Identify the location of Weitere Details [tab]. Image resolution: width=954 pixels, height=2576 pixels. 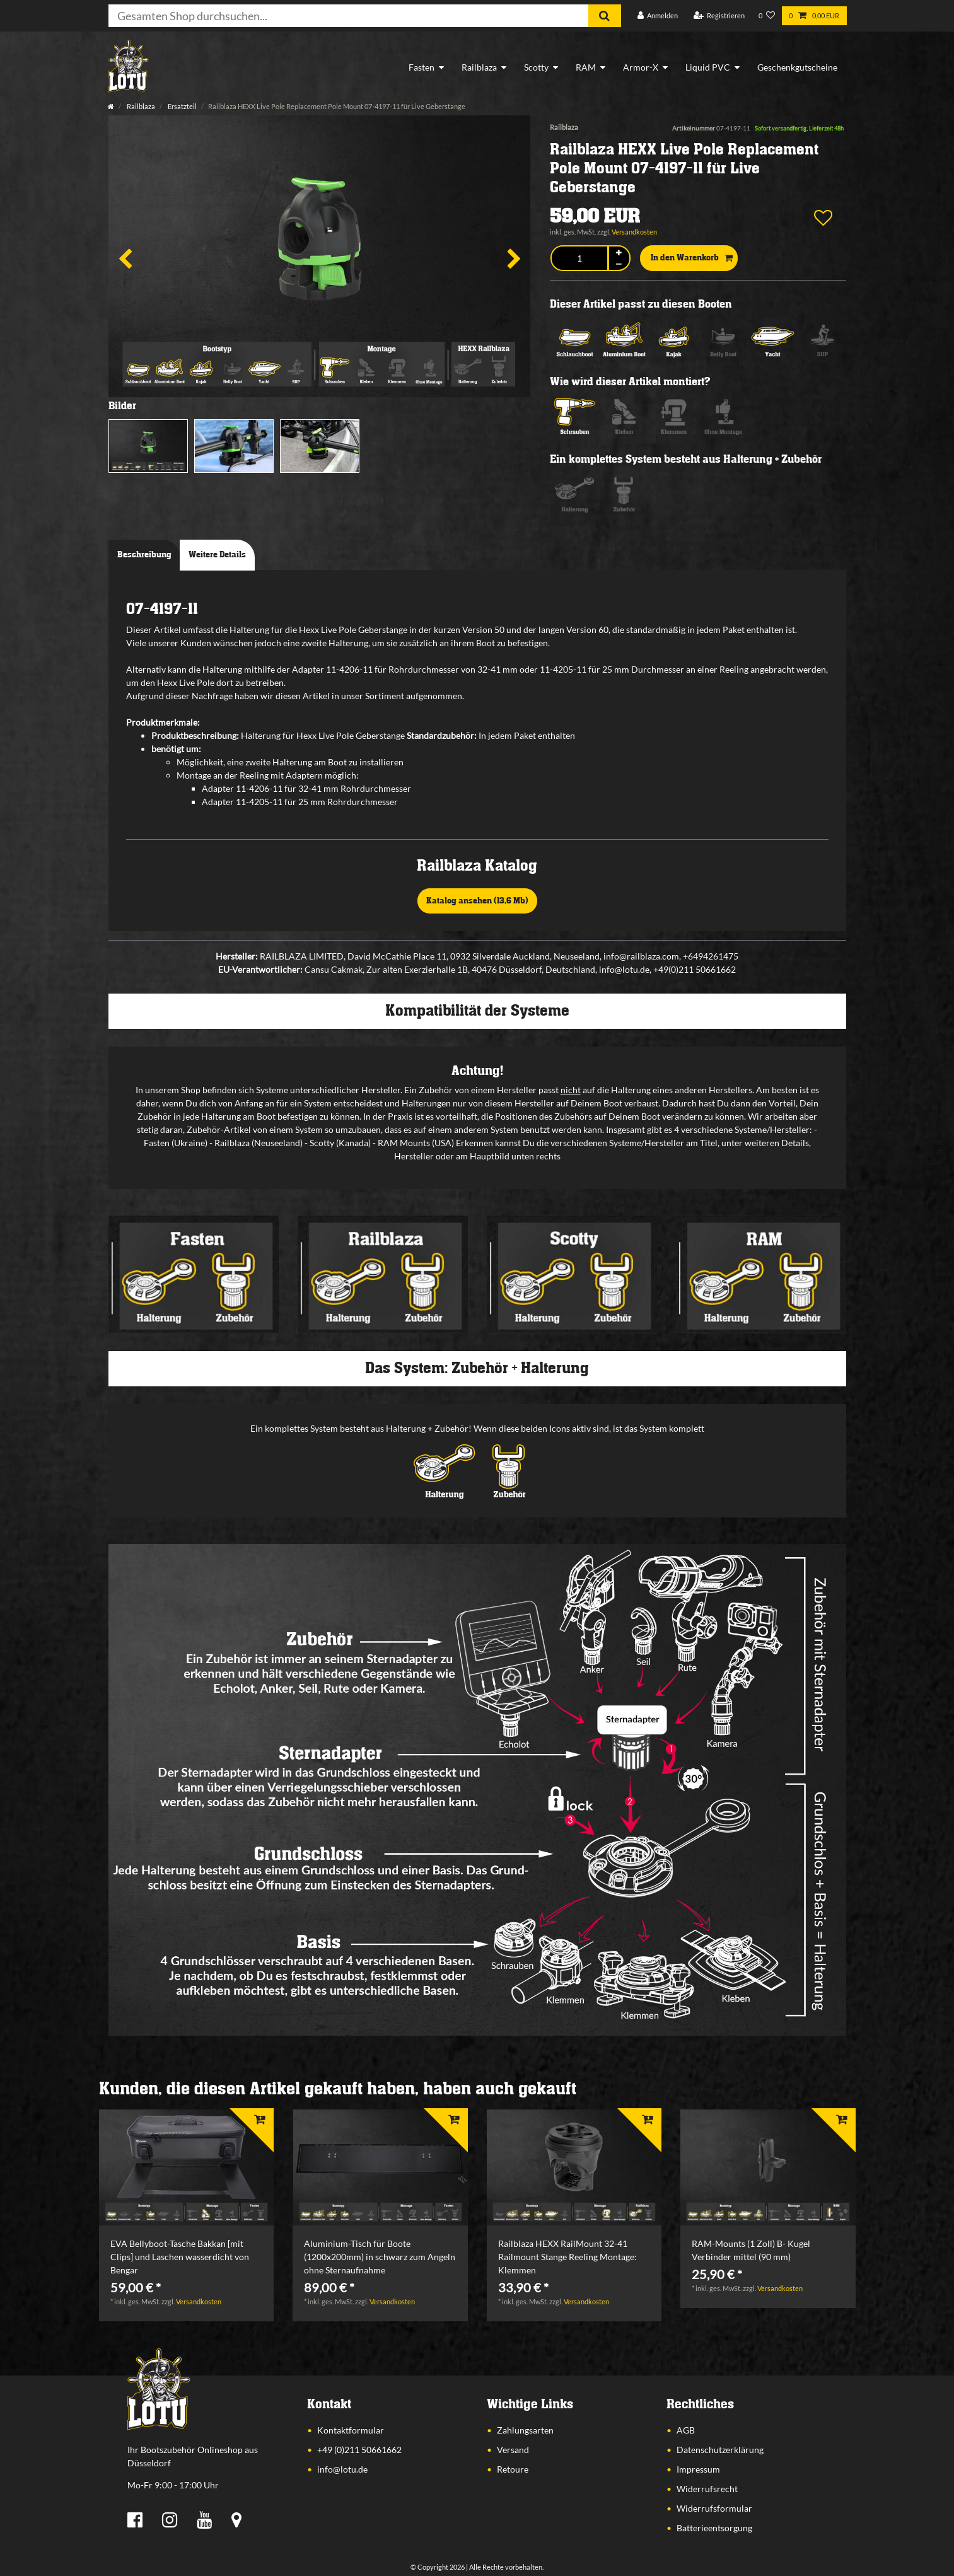
(217, 555).